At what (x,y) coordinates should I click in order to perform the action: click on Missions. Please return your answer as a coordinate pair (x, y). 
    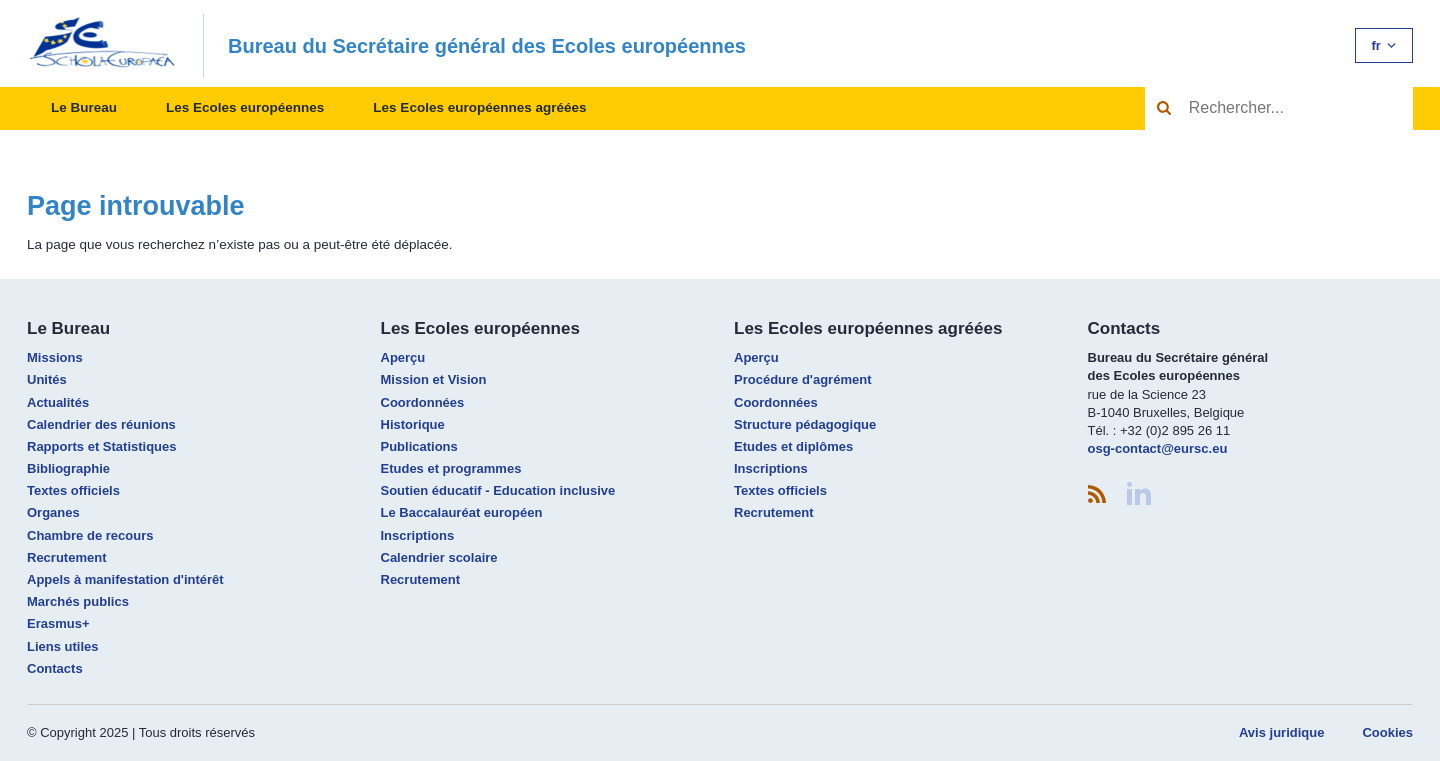
    Looking at the image, I should click on (55, 357).